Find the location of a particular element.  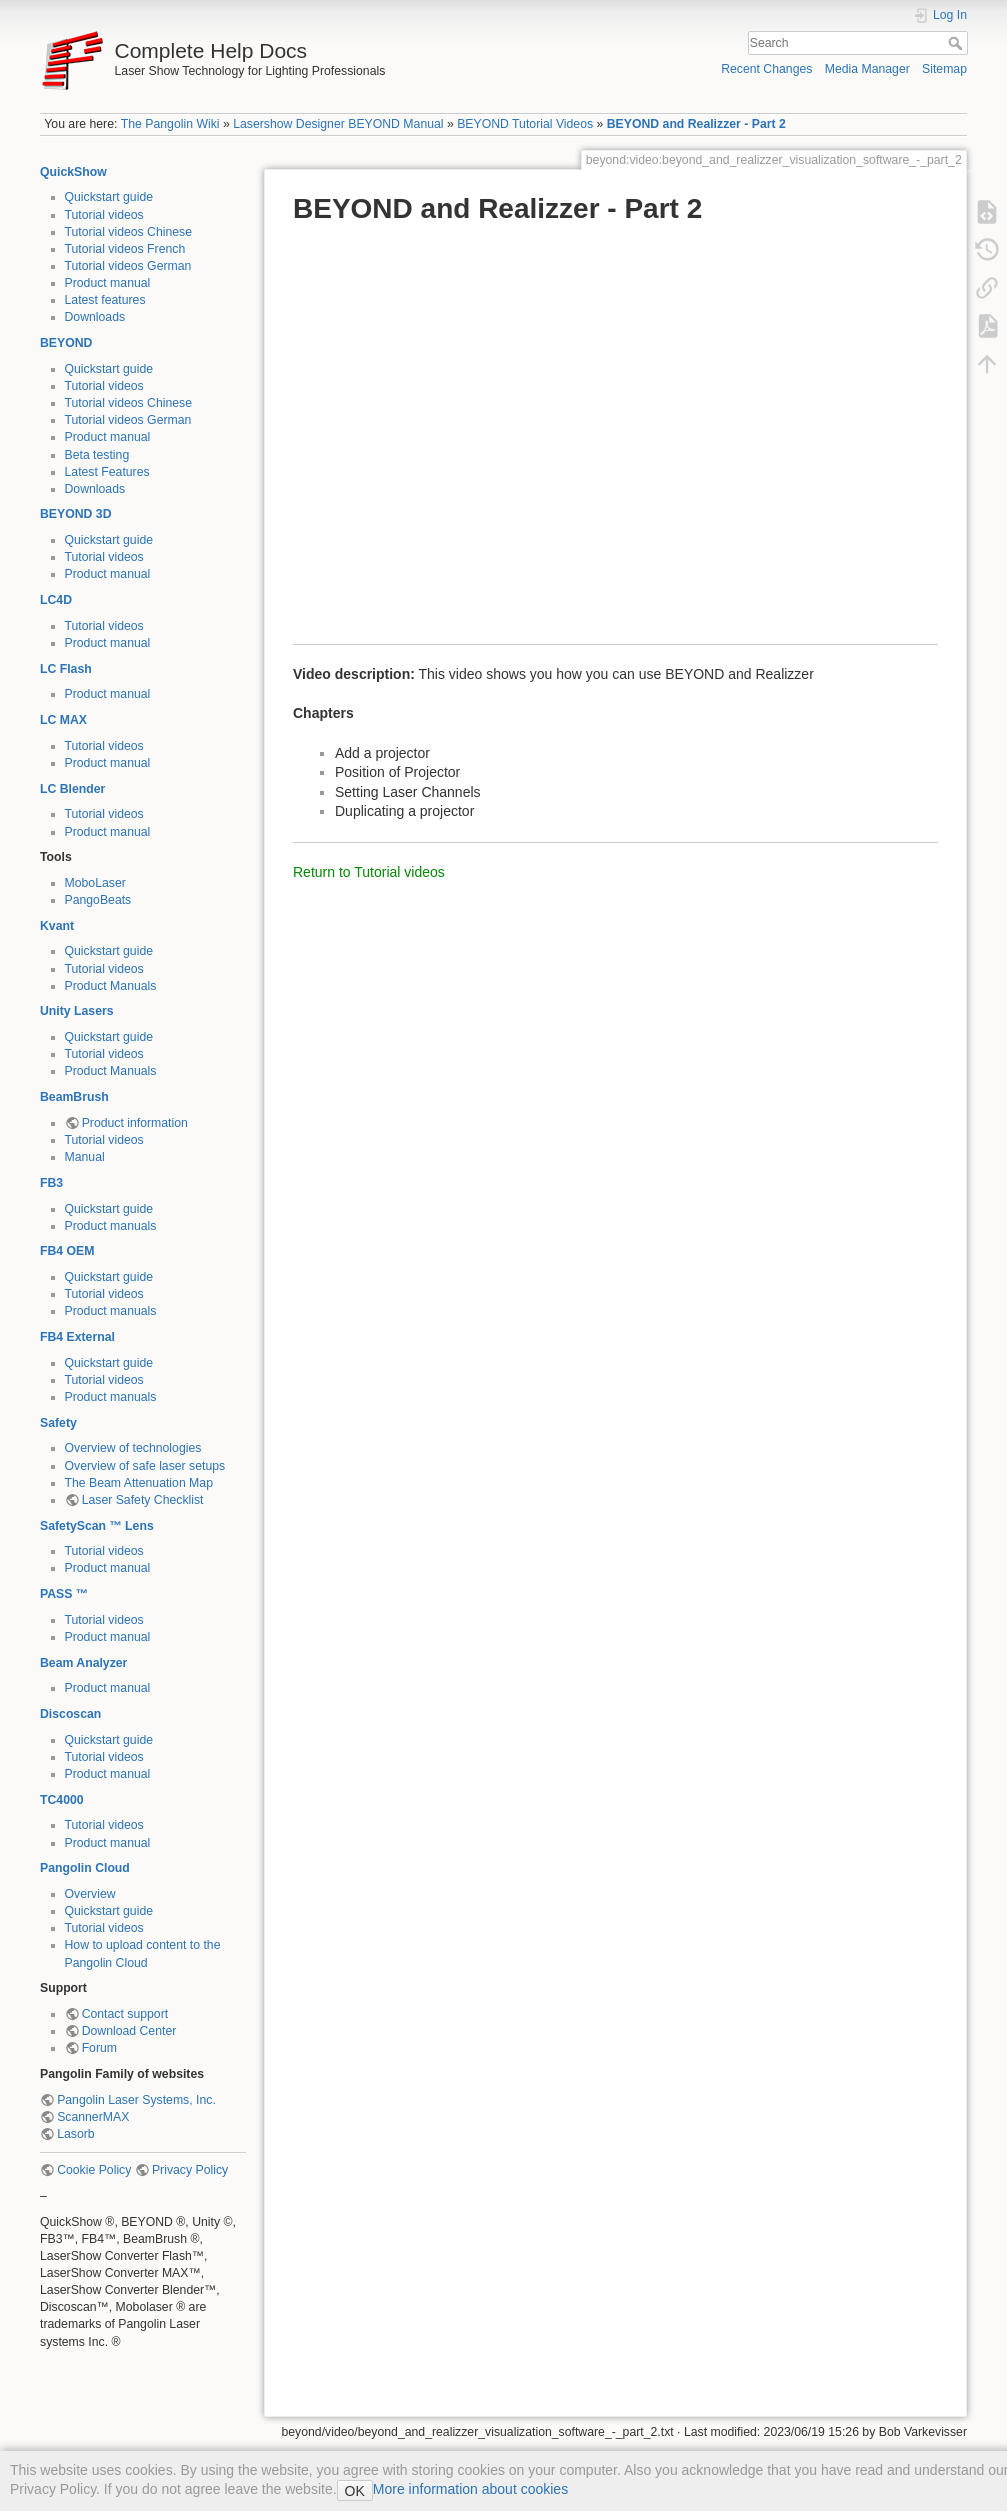

BeamBrush is located at coordinates (74, 1097).